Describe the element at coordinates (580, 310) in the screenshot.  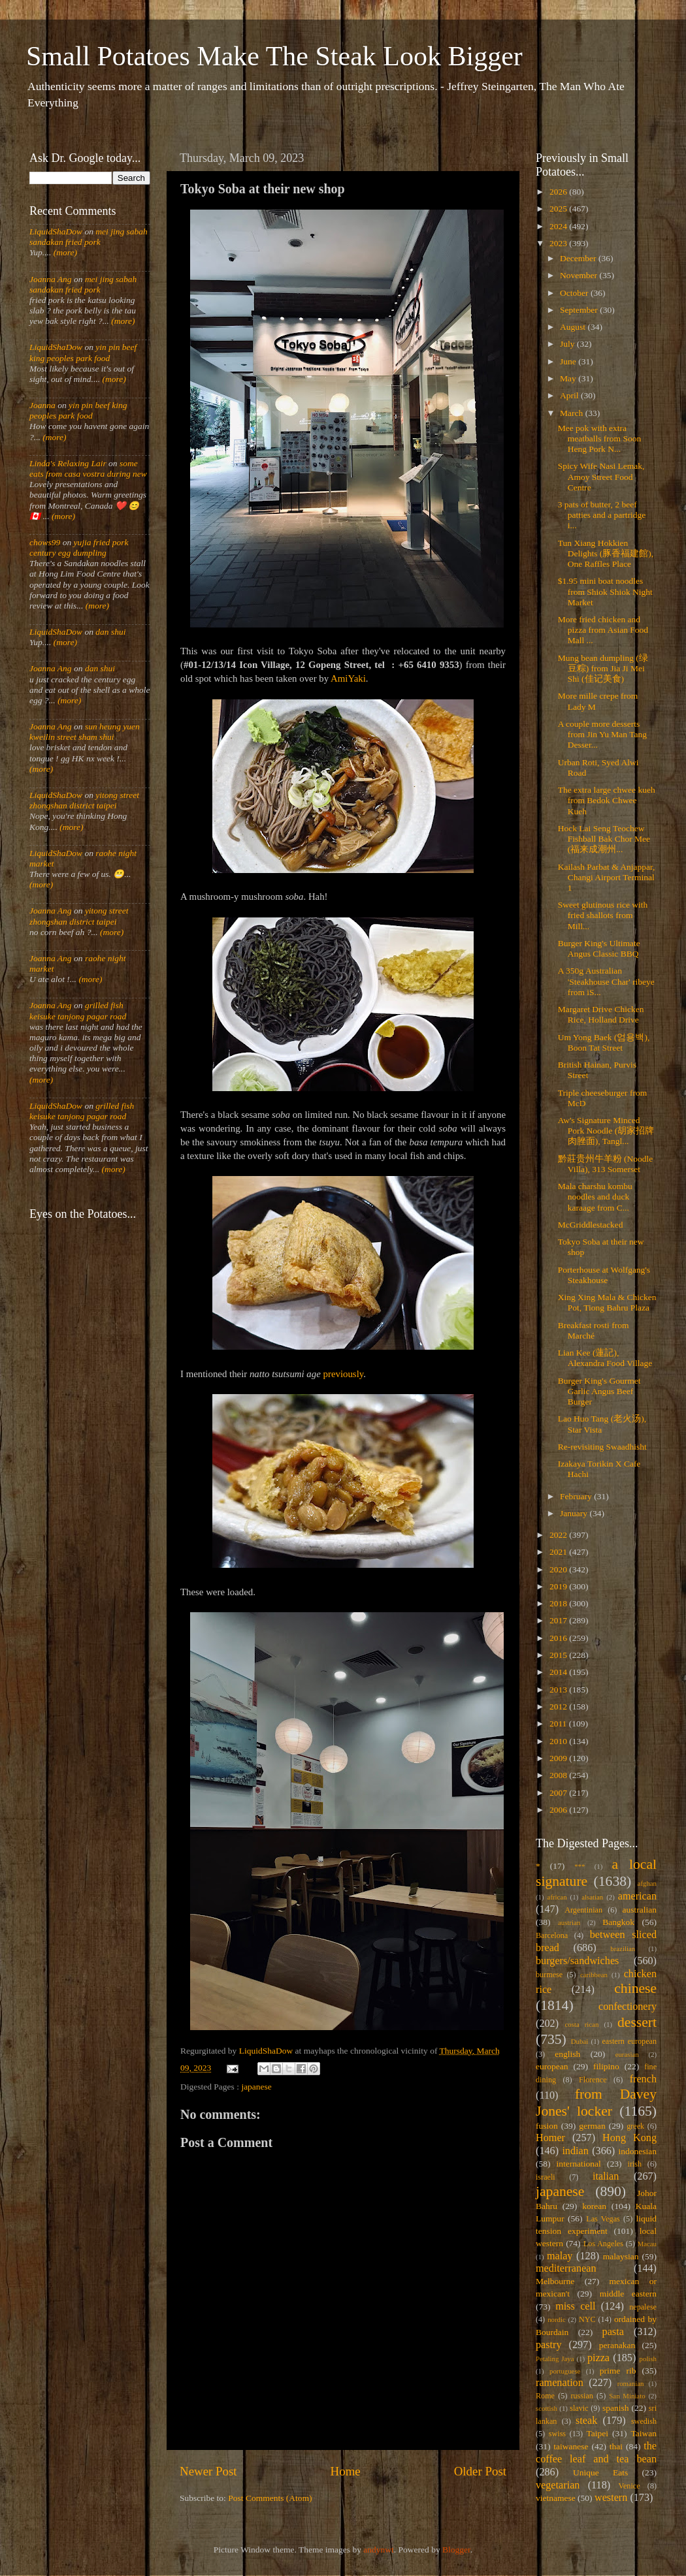
I see `September` at that location.